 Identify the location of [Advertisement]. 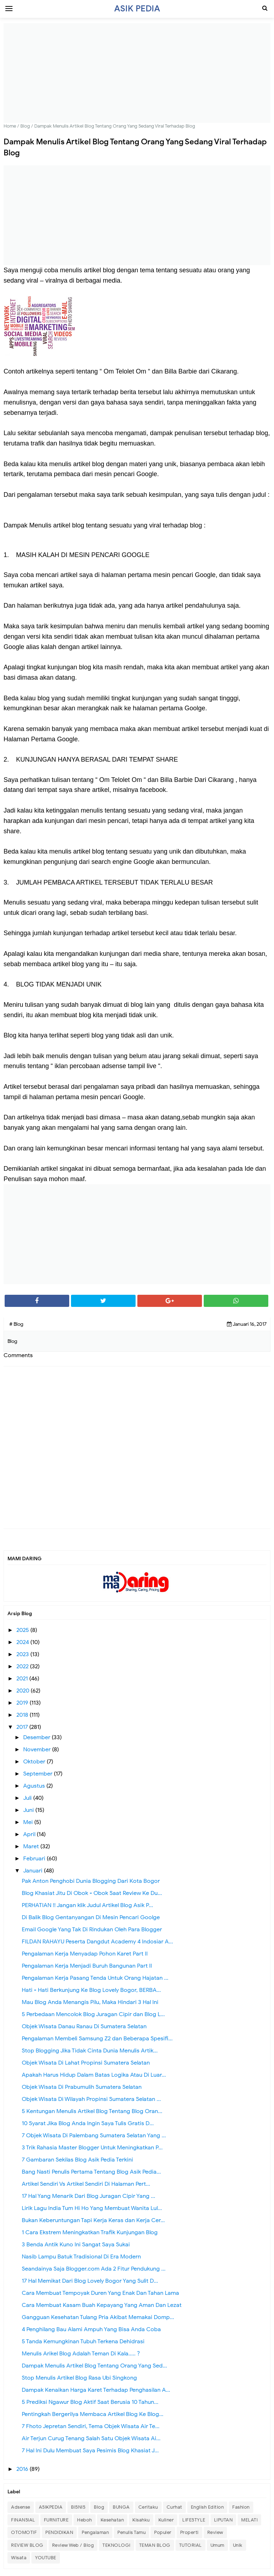
(137, 73).